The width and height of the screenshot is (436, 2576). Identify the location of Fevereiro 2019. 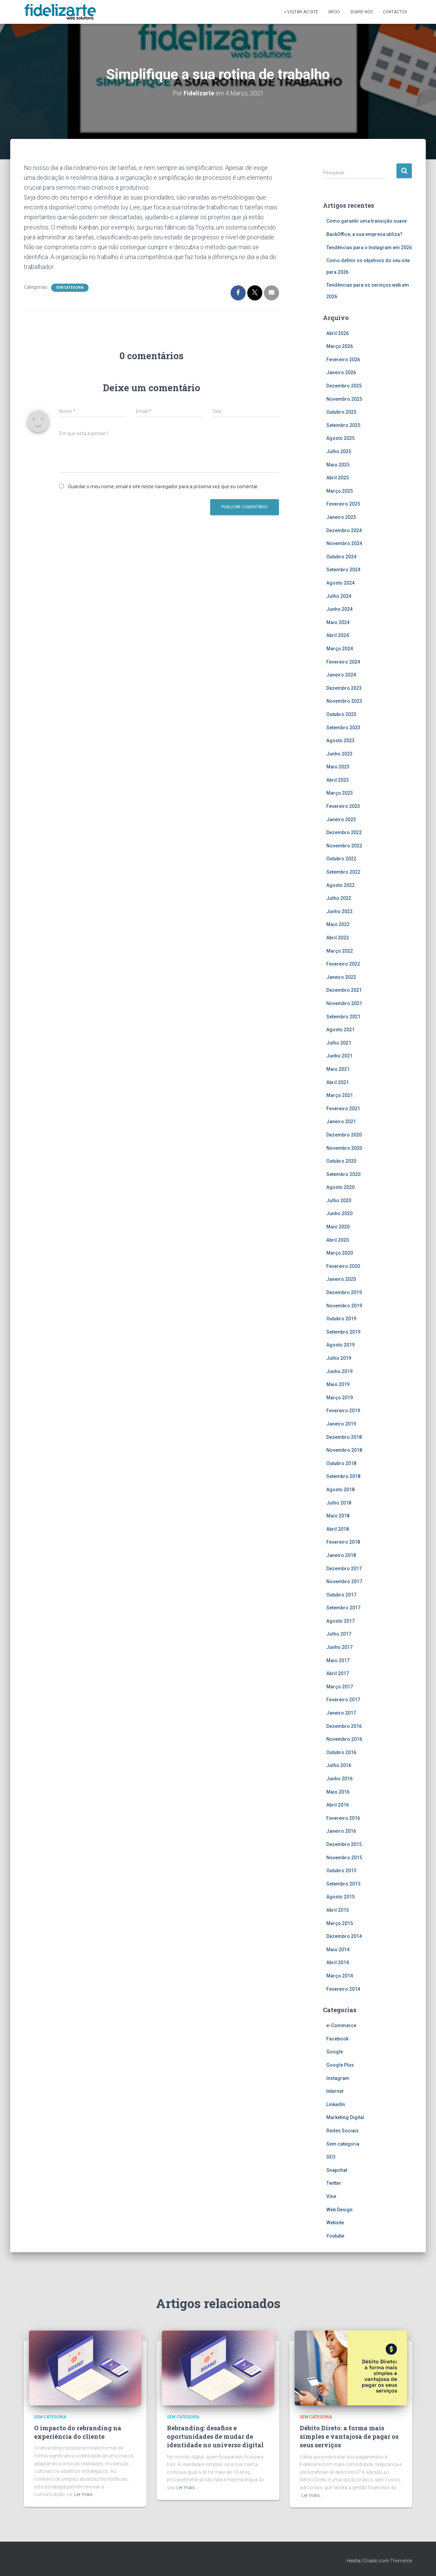
(343, 1410).